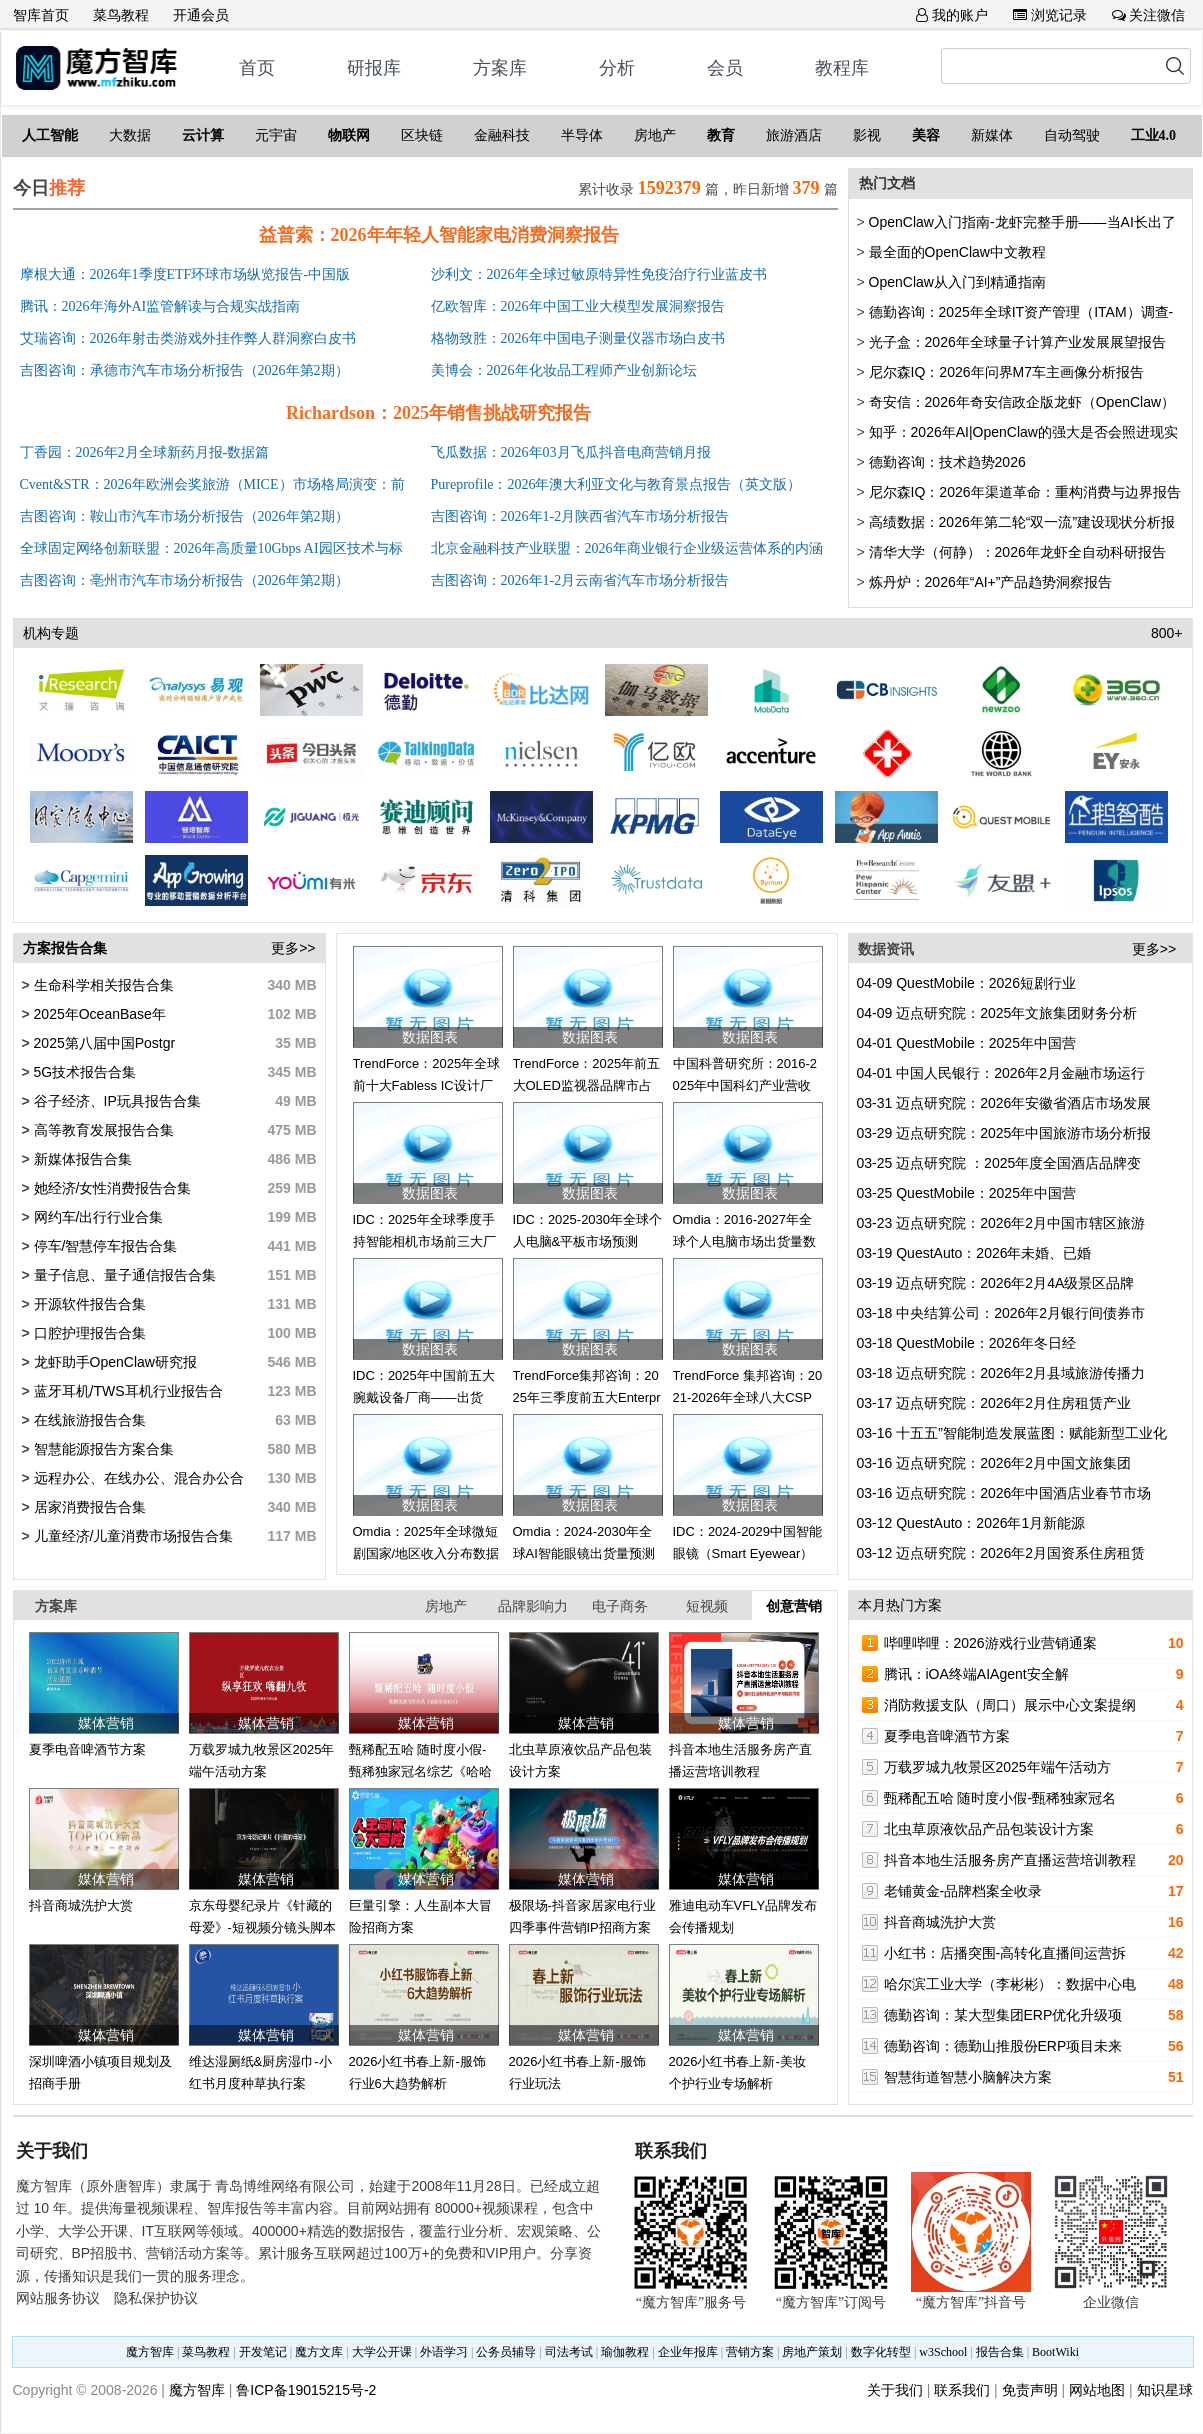 The image size is (1203, 2434). Describe the element at coordinates (842, 68) in the screenshot. I see `教程库` at that location.